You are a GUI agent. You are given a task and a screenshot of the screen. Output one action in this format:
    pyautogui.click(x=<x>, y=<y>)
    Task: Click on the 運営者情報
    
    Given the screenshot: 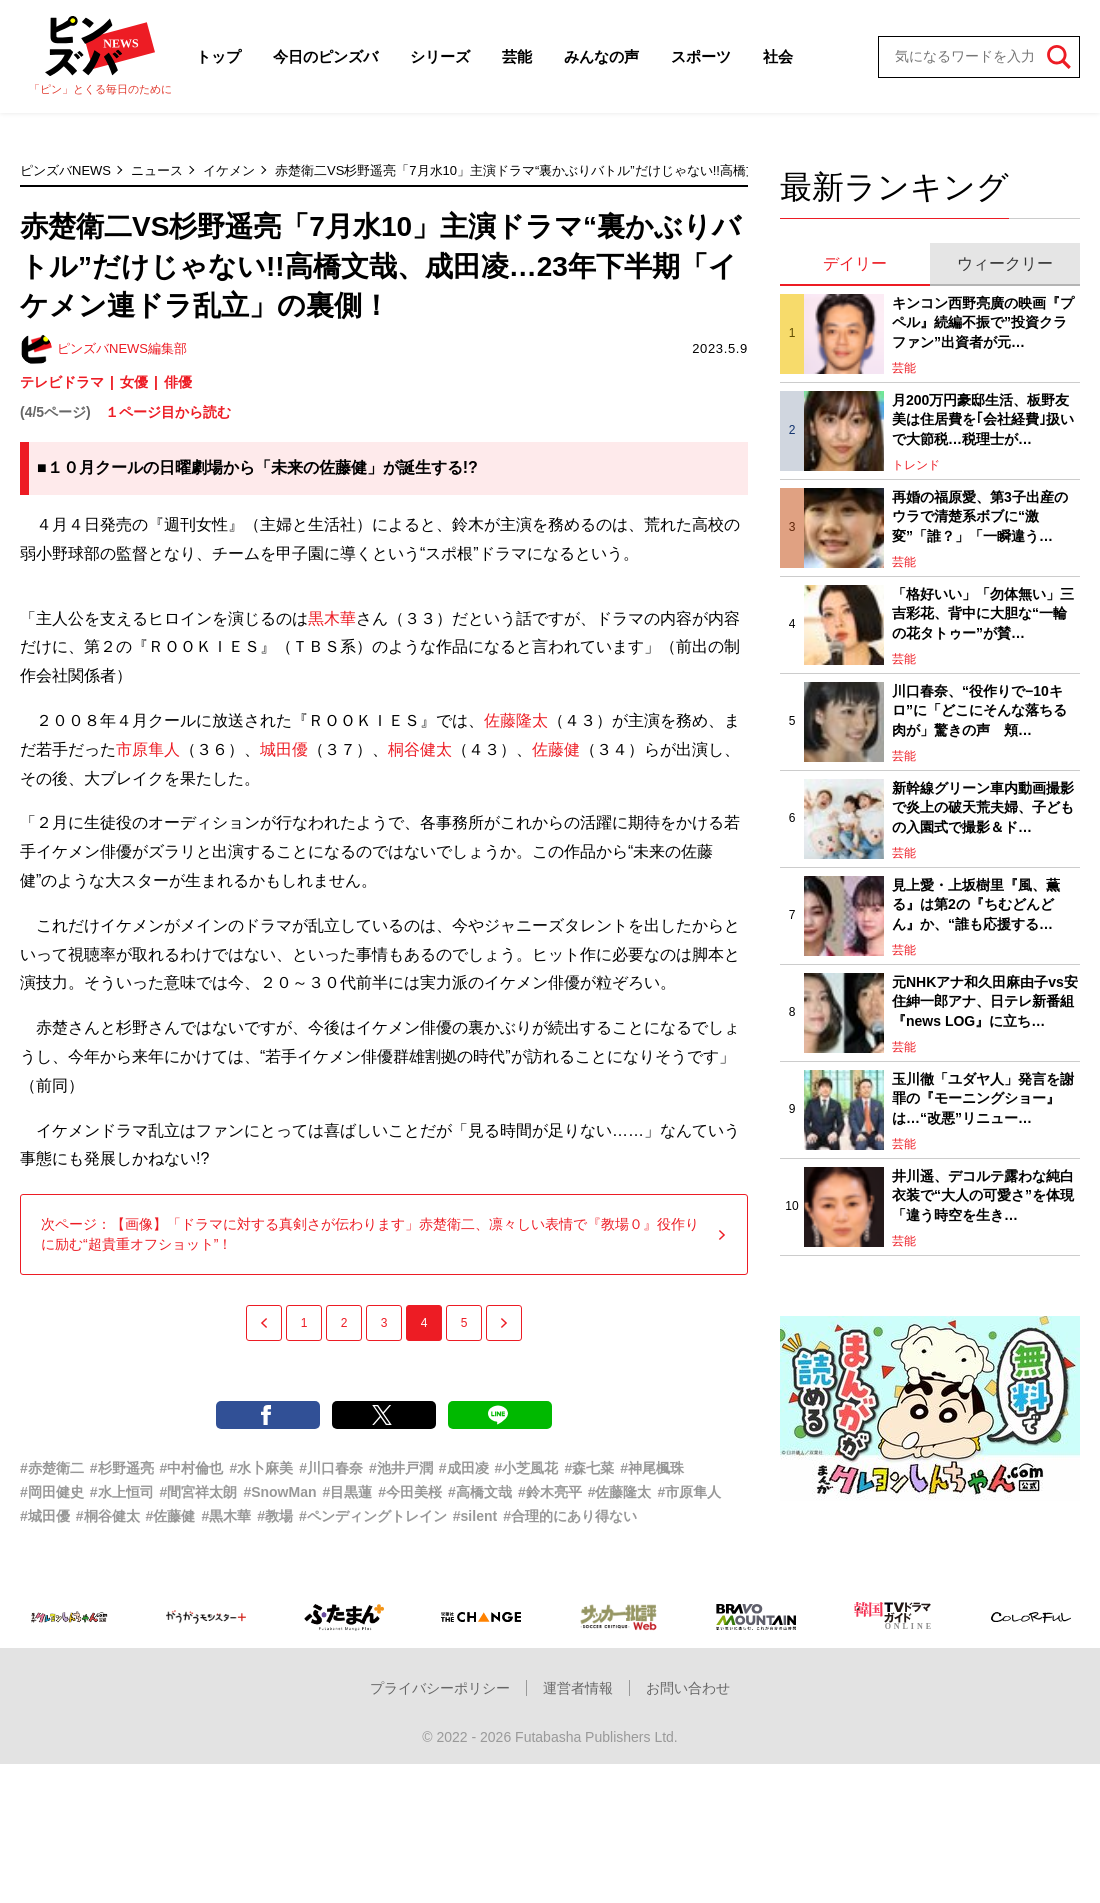 What is the action you would take?
    pyautogui.click(x=578, y=1688)
    